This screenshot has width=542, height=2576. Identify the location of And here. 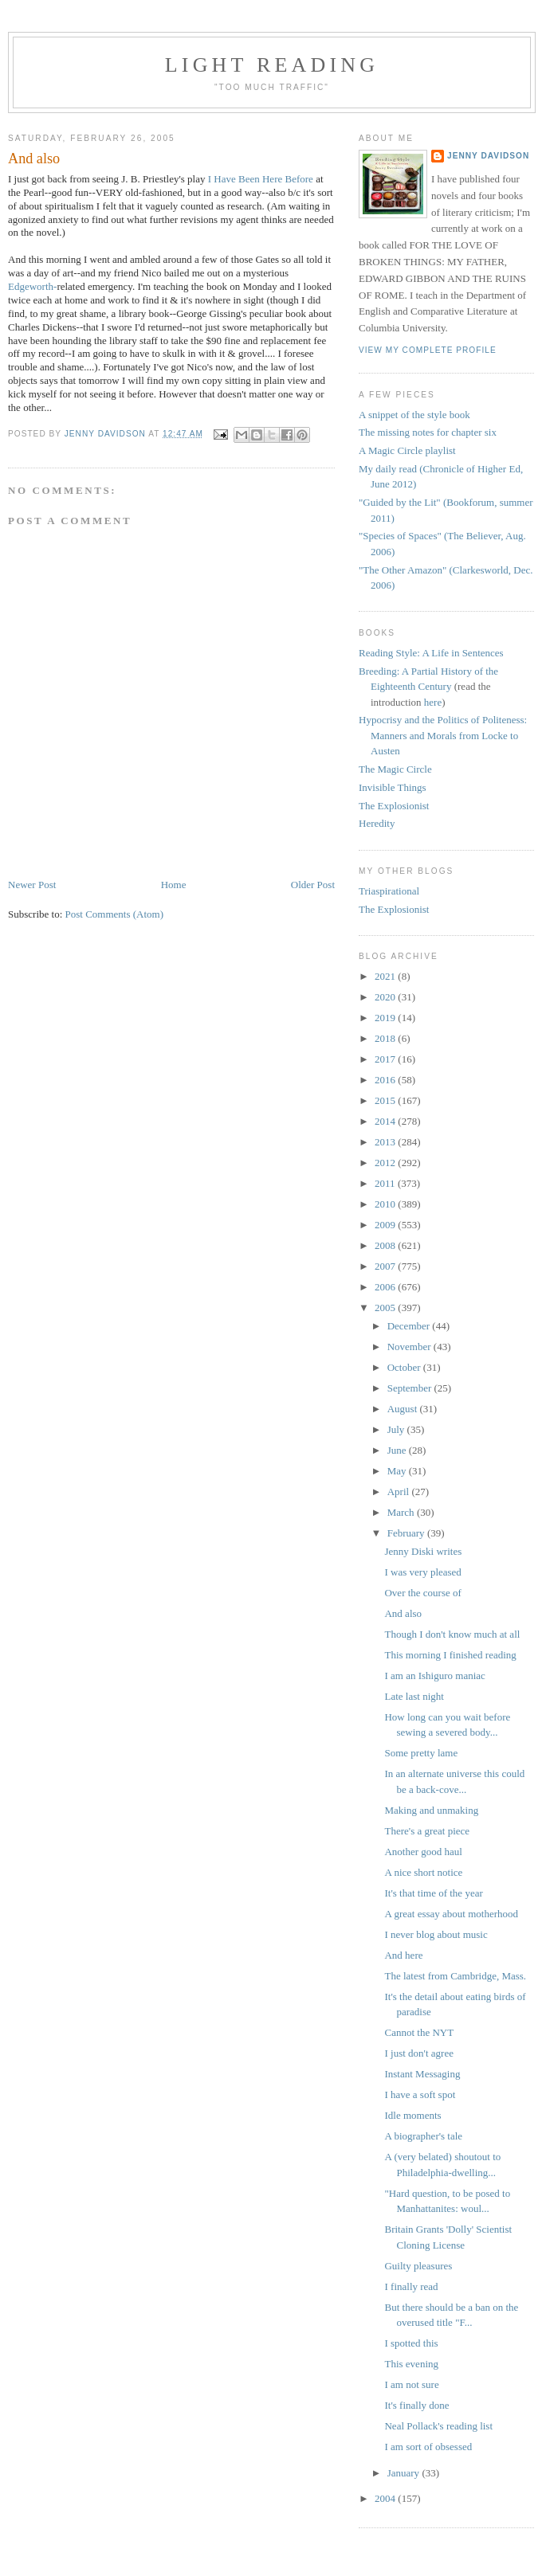
(403, 1955).